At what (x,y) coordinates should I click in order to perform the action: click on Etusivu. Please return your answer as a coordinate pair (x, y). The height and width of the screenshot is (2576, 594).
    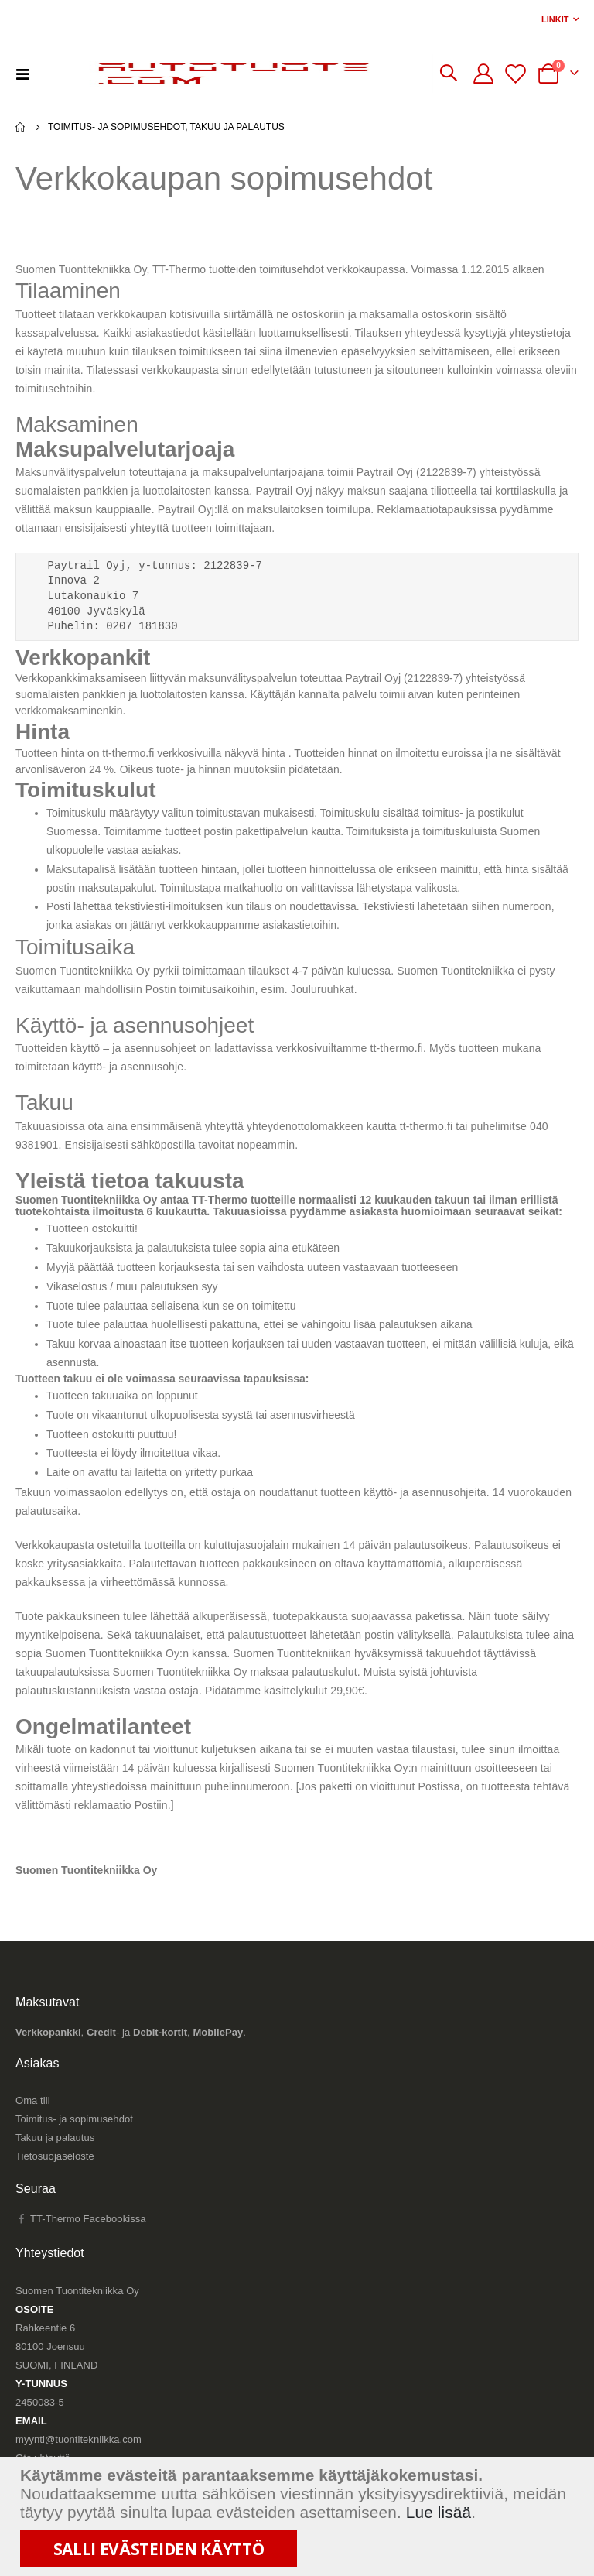
    Looking at the image, I should click on (20, 127).